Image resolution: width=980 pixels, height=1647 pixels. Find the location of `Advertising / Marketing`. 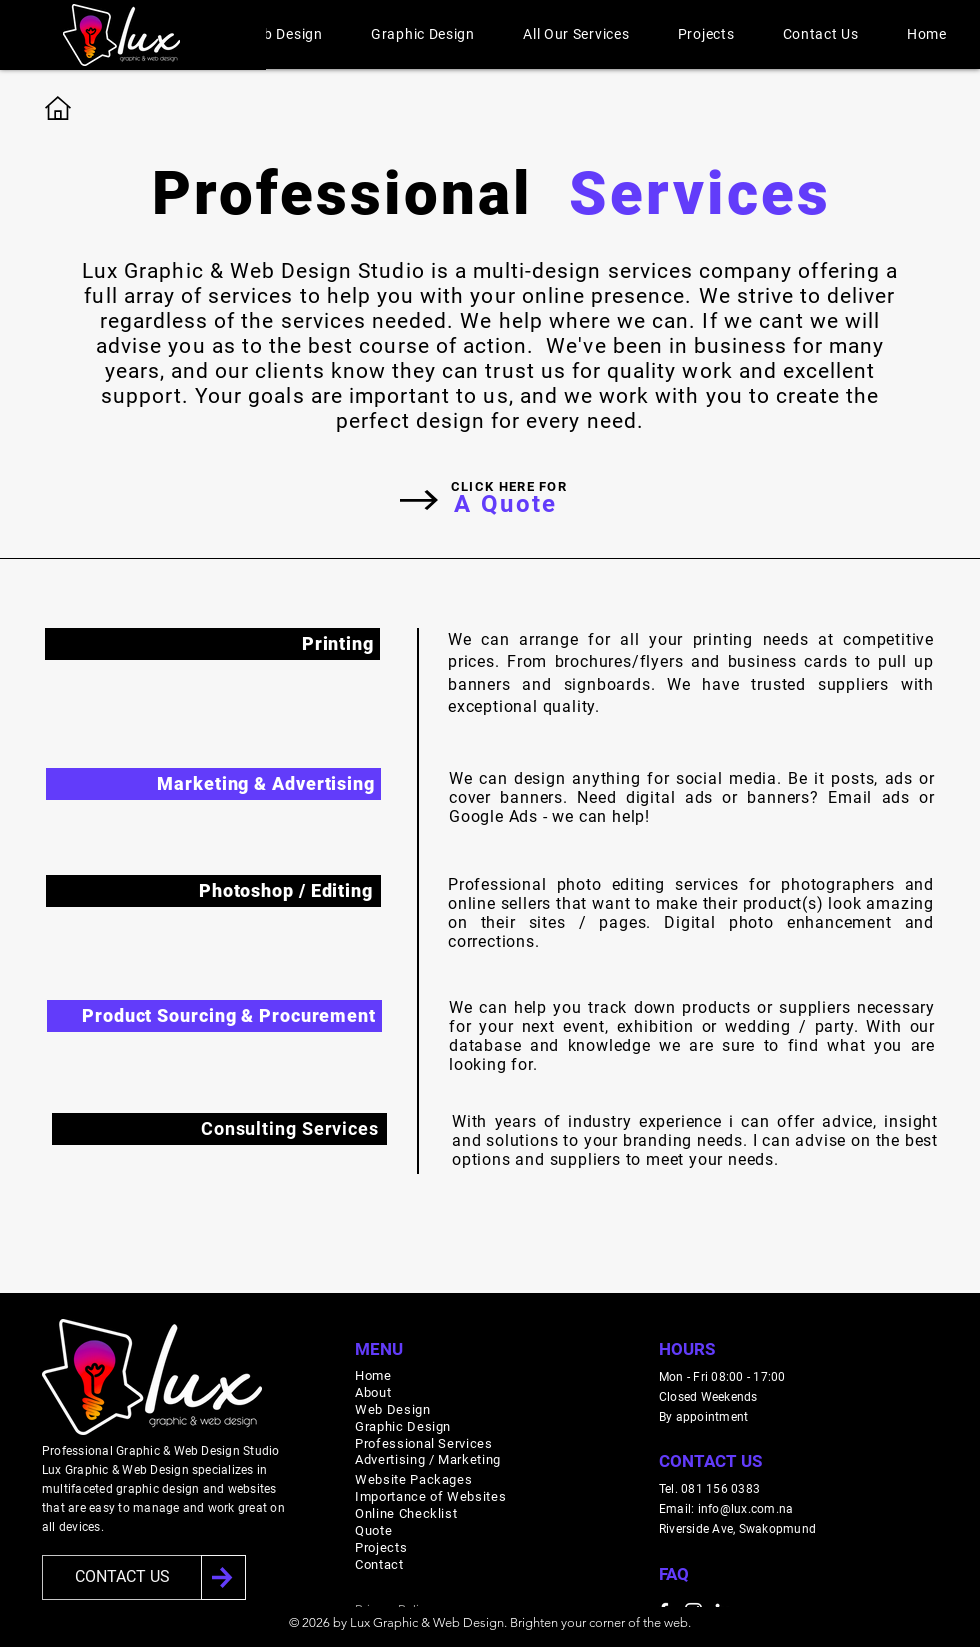

Advertising / Marketing is located at coordinates (428, 1459).